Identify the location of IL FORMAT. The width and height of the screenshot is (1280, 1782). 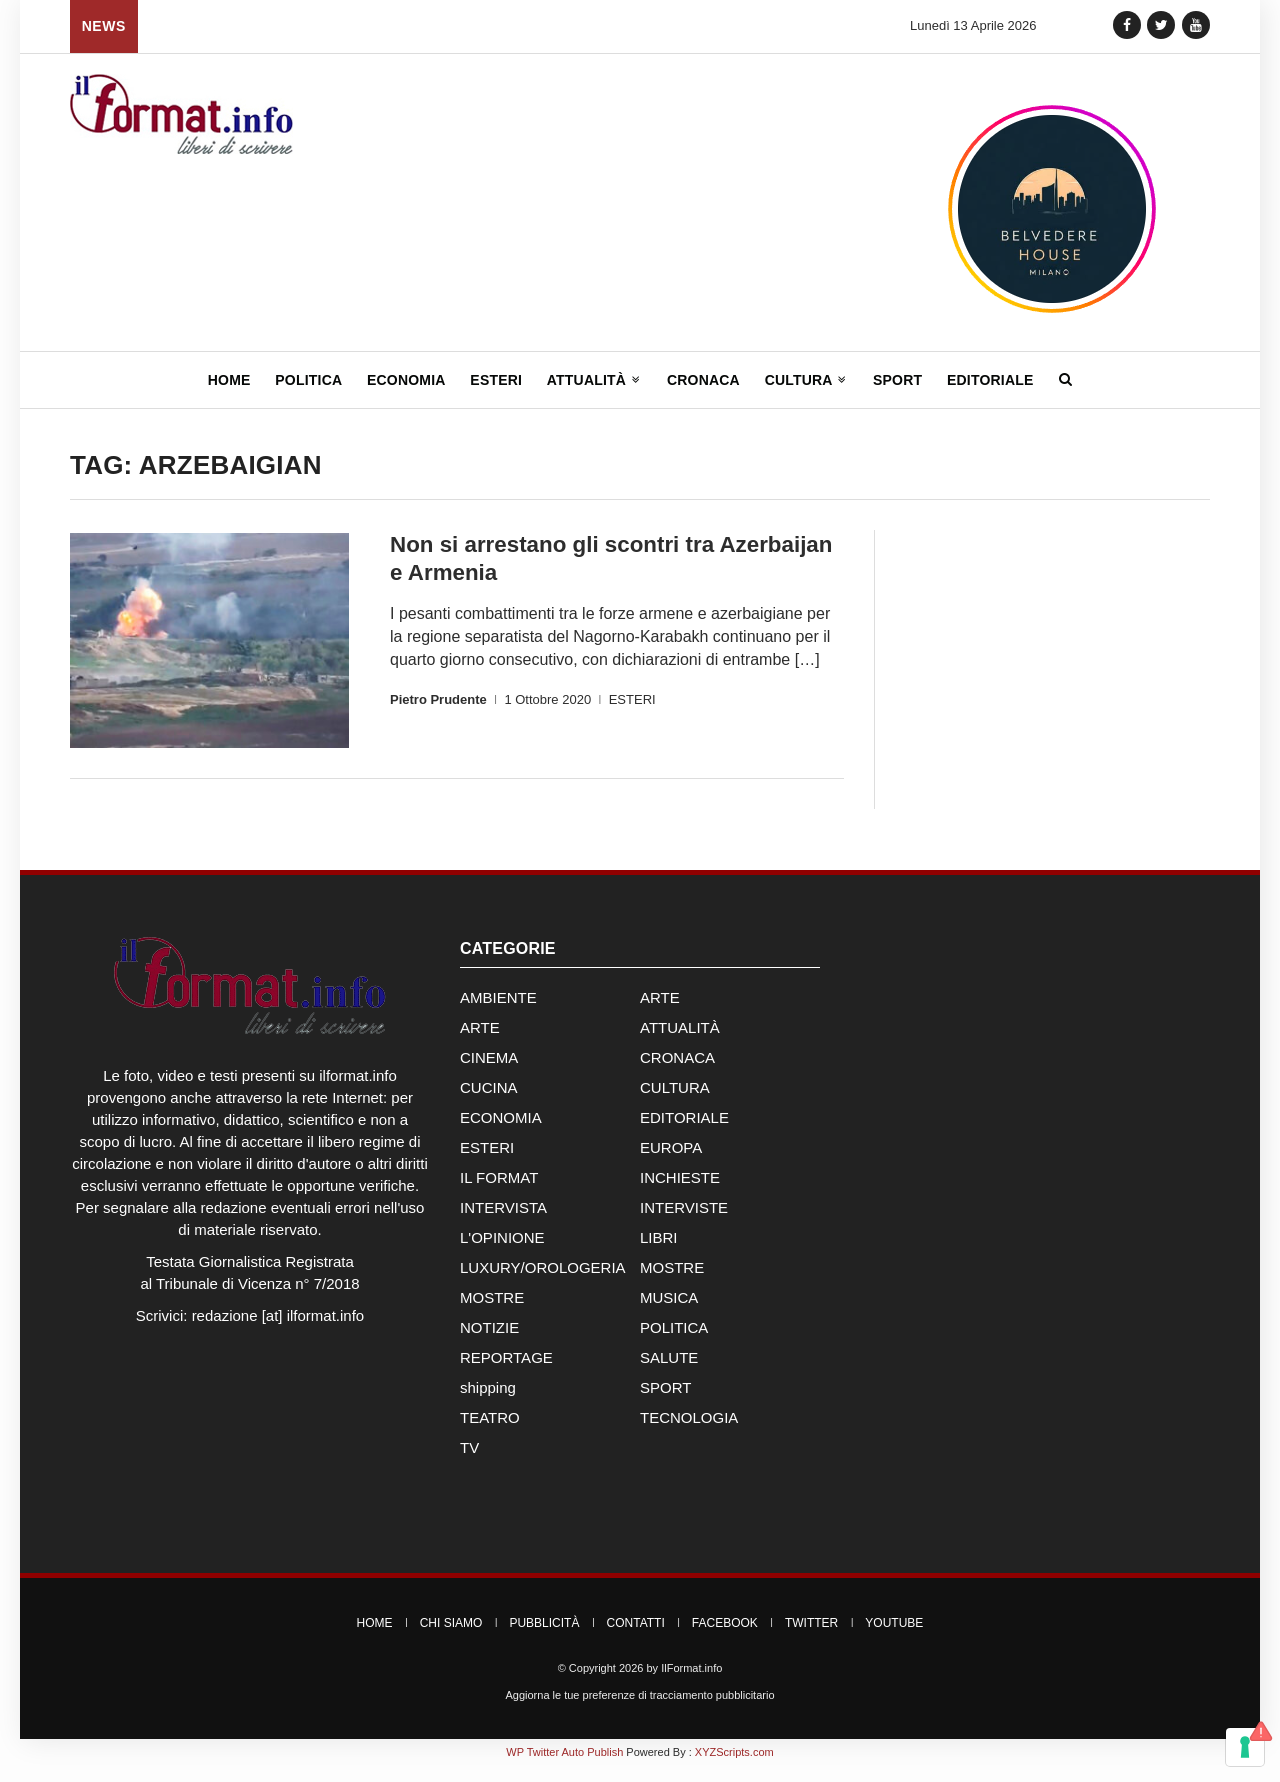
(499, 1193).